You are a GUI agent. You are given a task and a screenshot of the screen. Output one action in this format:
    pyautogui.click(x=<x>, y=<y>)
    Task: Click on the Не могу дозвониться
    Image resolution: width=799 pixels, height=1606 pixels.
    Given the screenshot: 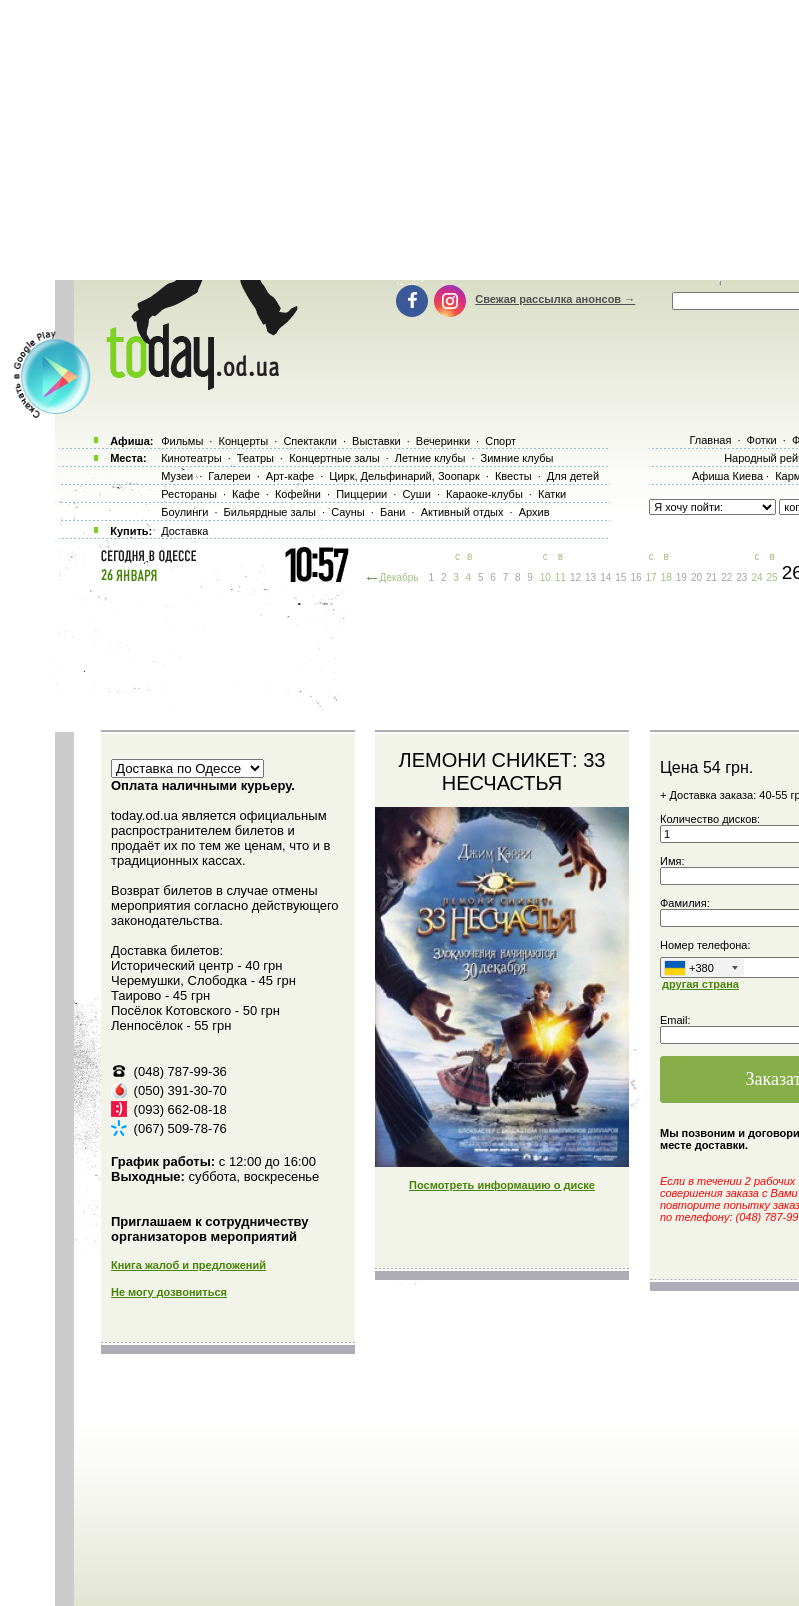 What is the action you would take?
    pyautogui.click(x=169, y=1292)
    